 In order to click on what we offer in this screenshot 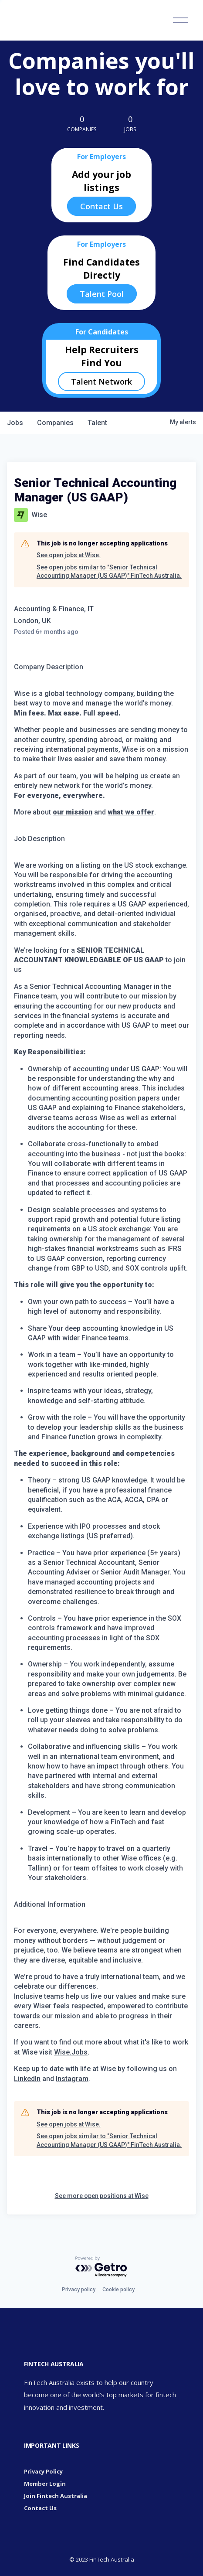, I will do `click(131, 812)`.